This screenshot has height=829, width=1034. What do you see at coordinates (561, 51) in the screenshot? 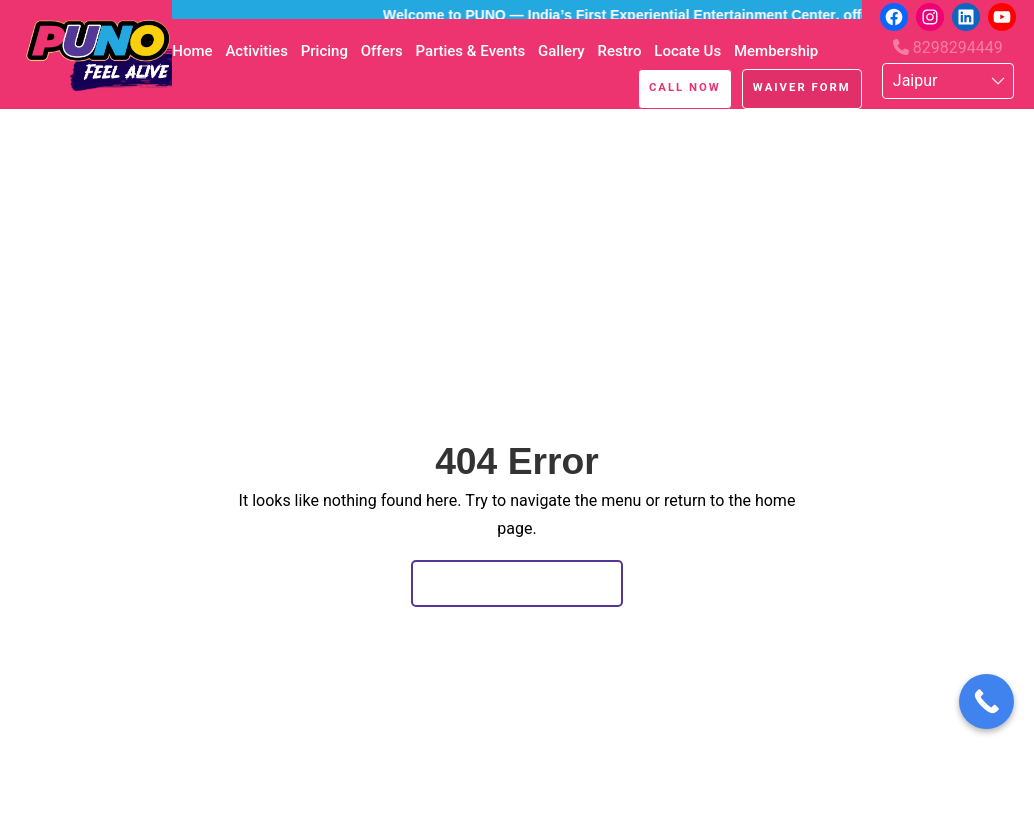
I see `Gallery` at bounding box center [561, 51].